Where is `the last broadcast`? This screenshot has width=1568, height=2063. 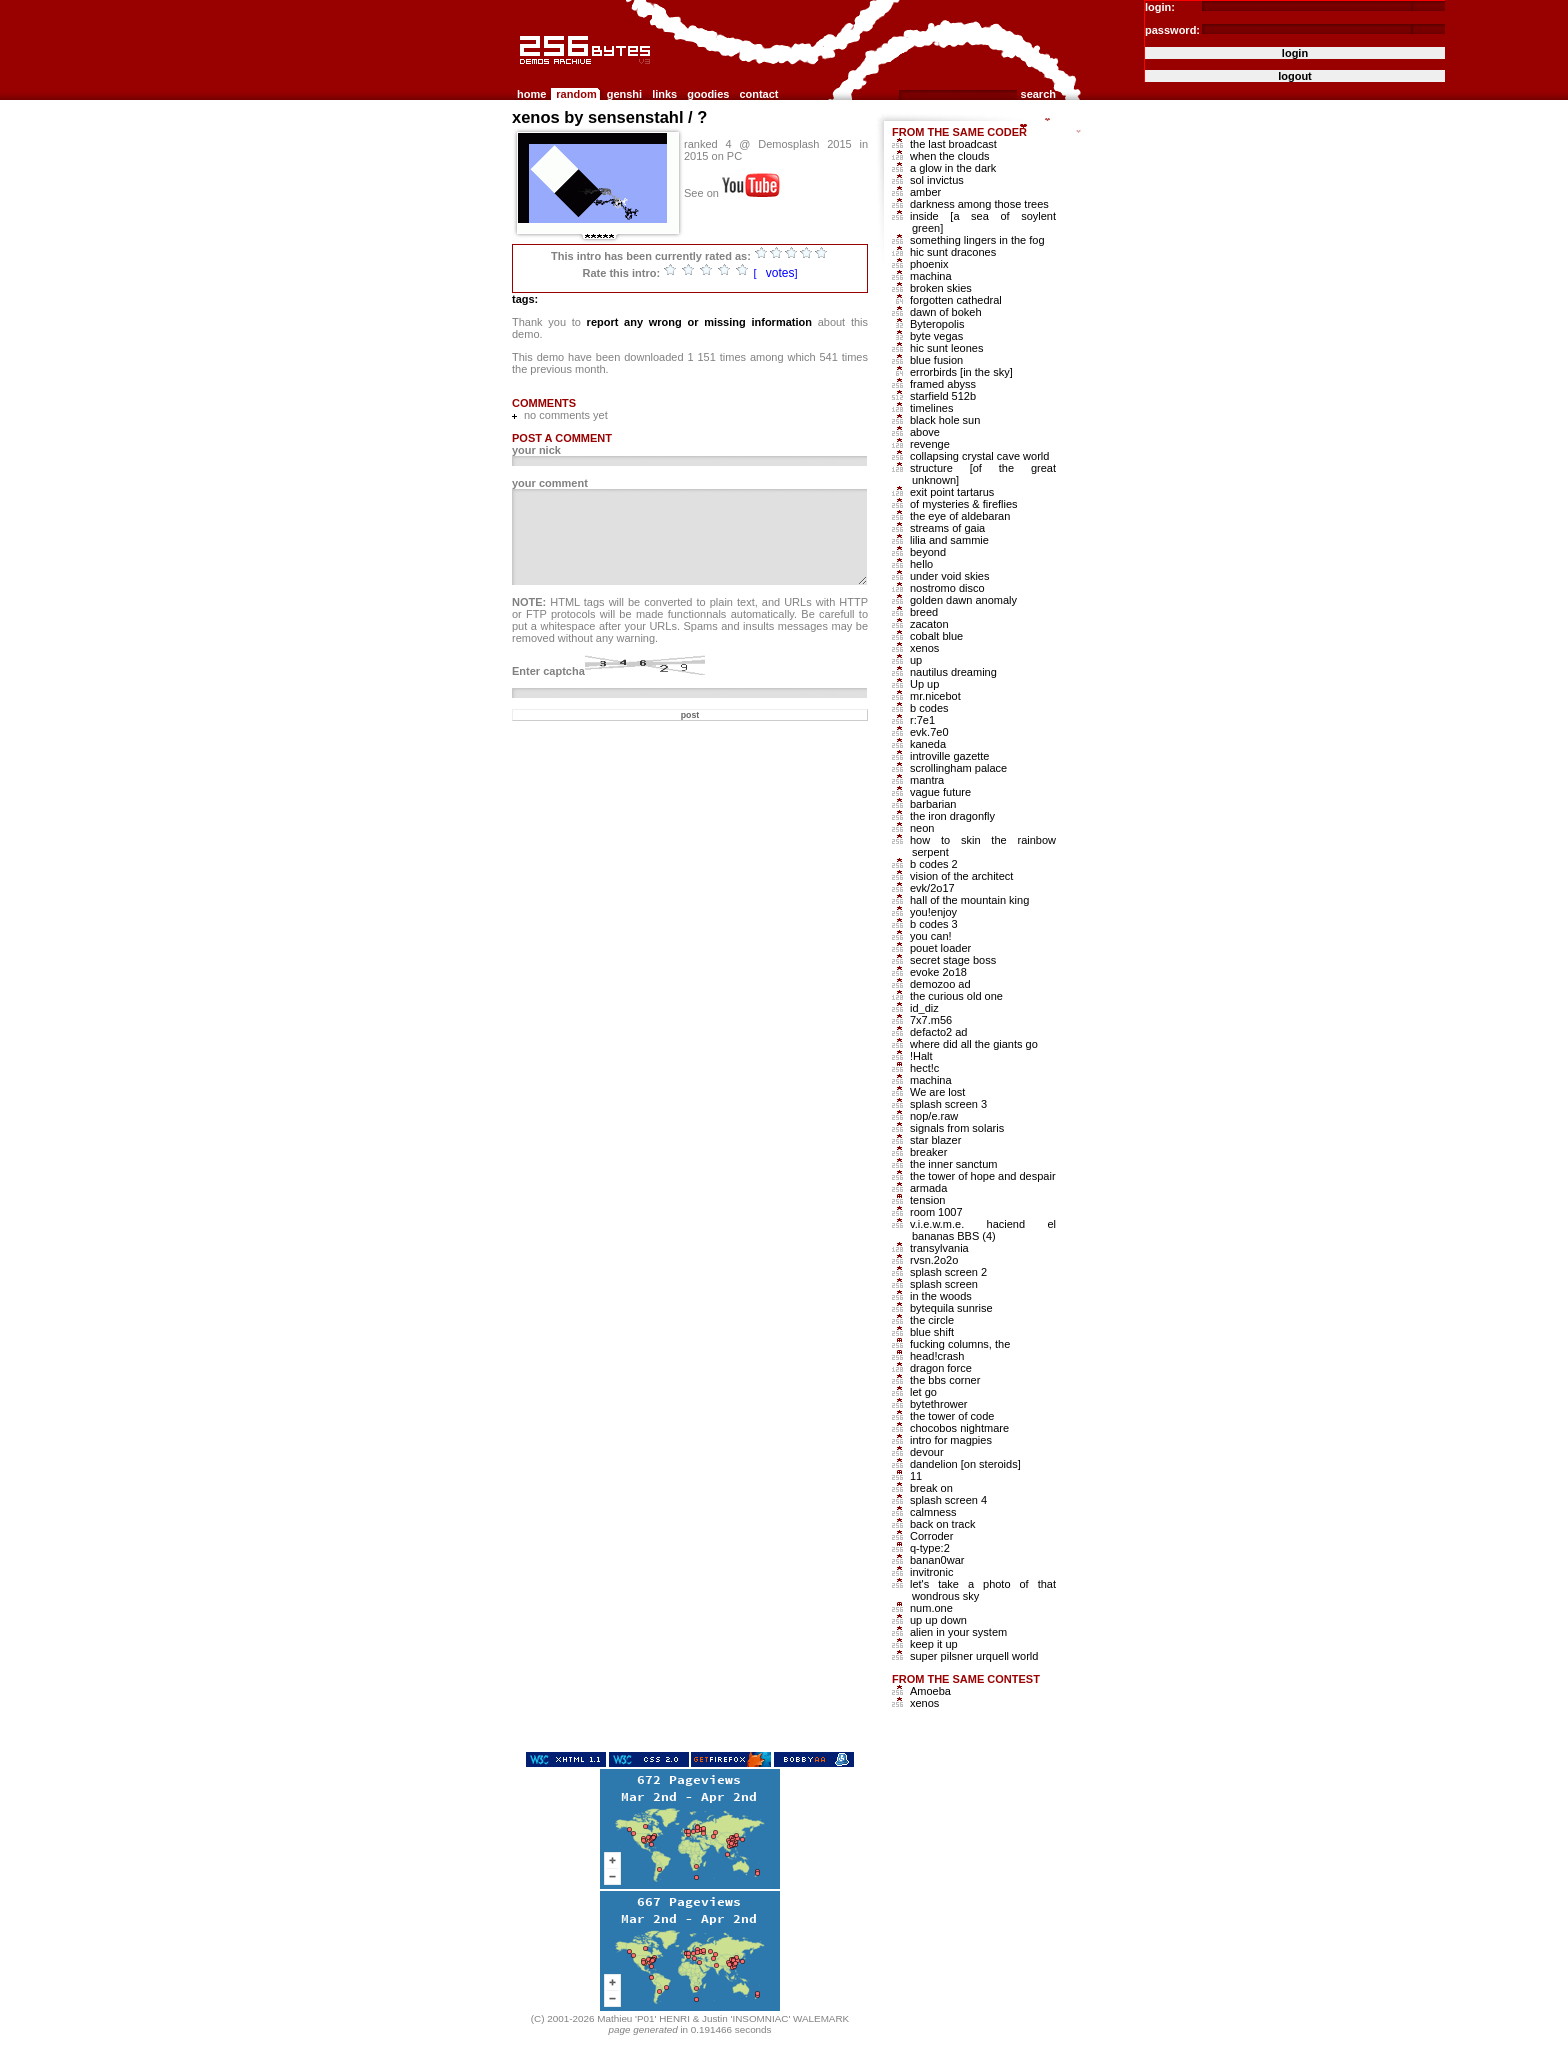 the last broadcast is located at coordinates (953, 144).